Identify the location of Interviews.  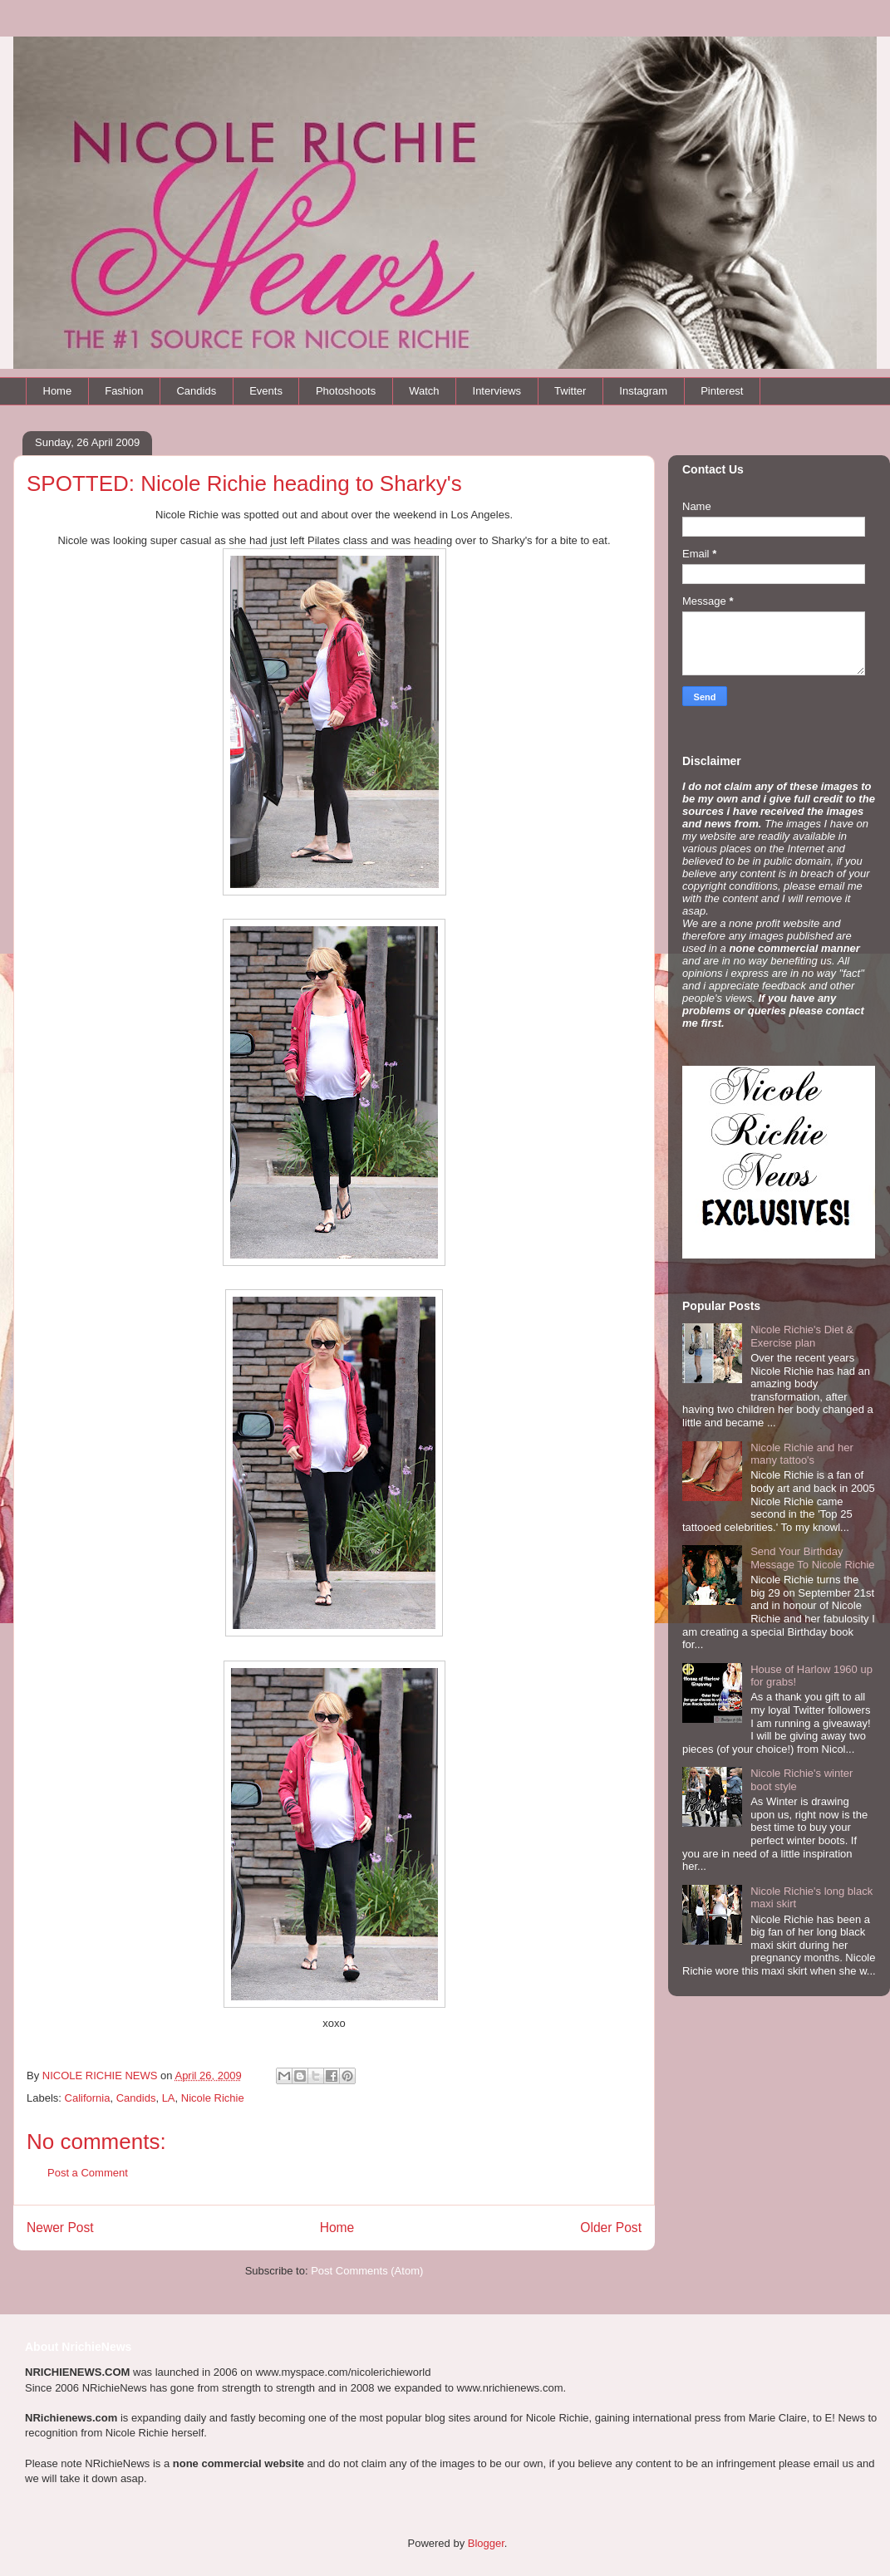
(497, 391).